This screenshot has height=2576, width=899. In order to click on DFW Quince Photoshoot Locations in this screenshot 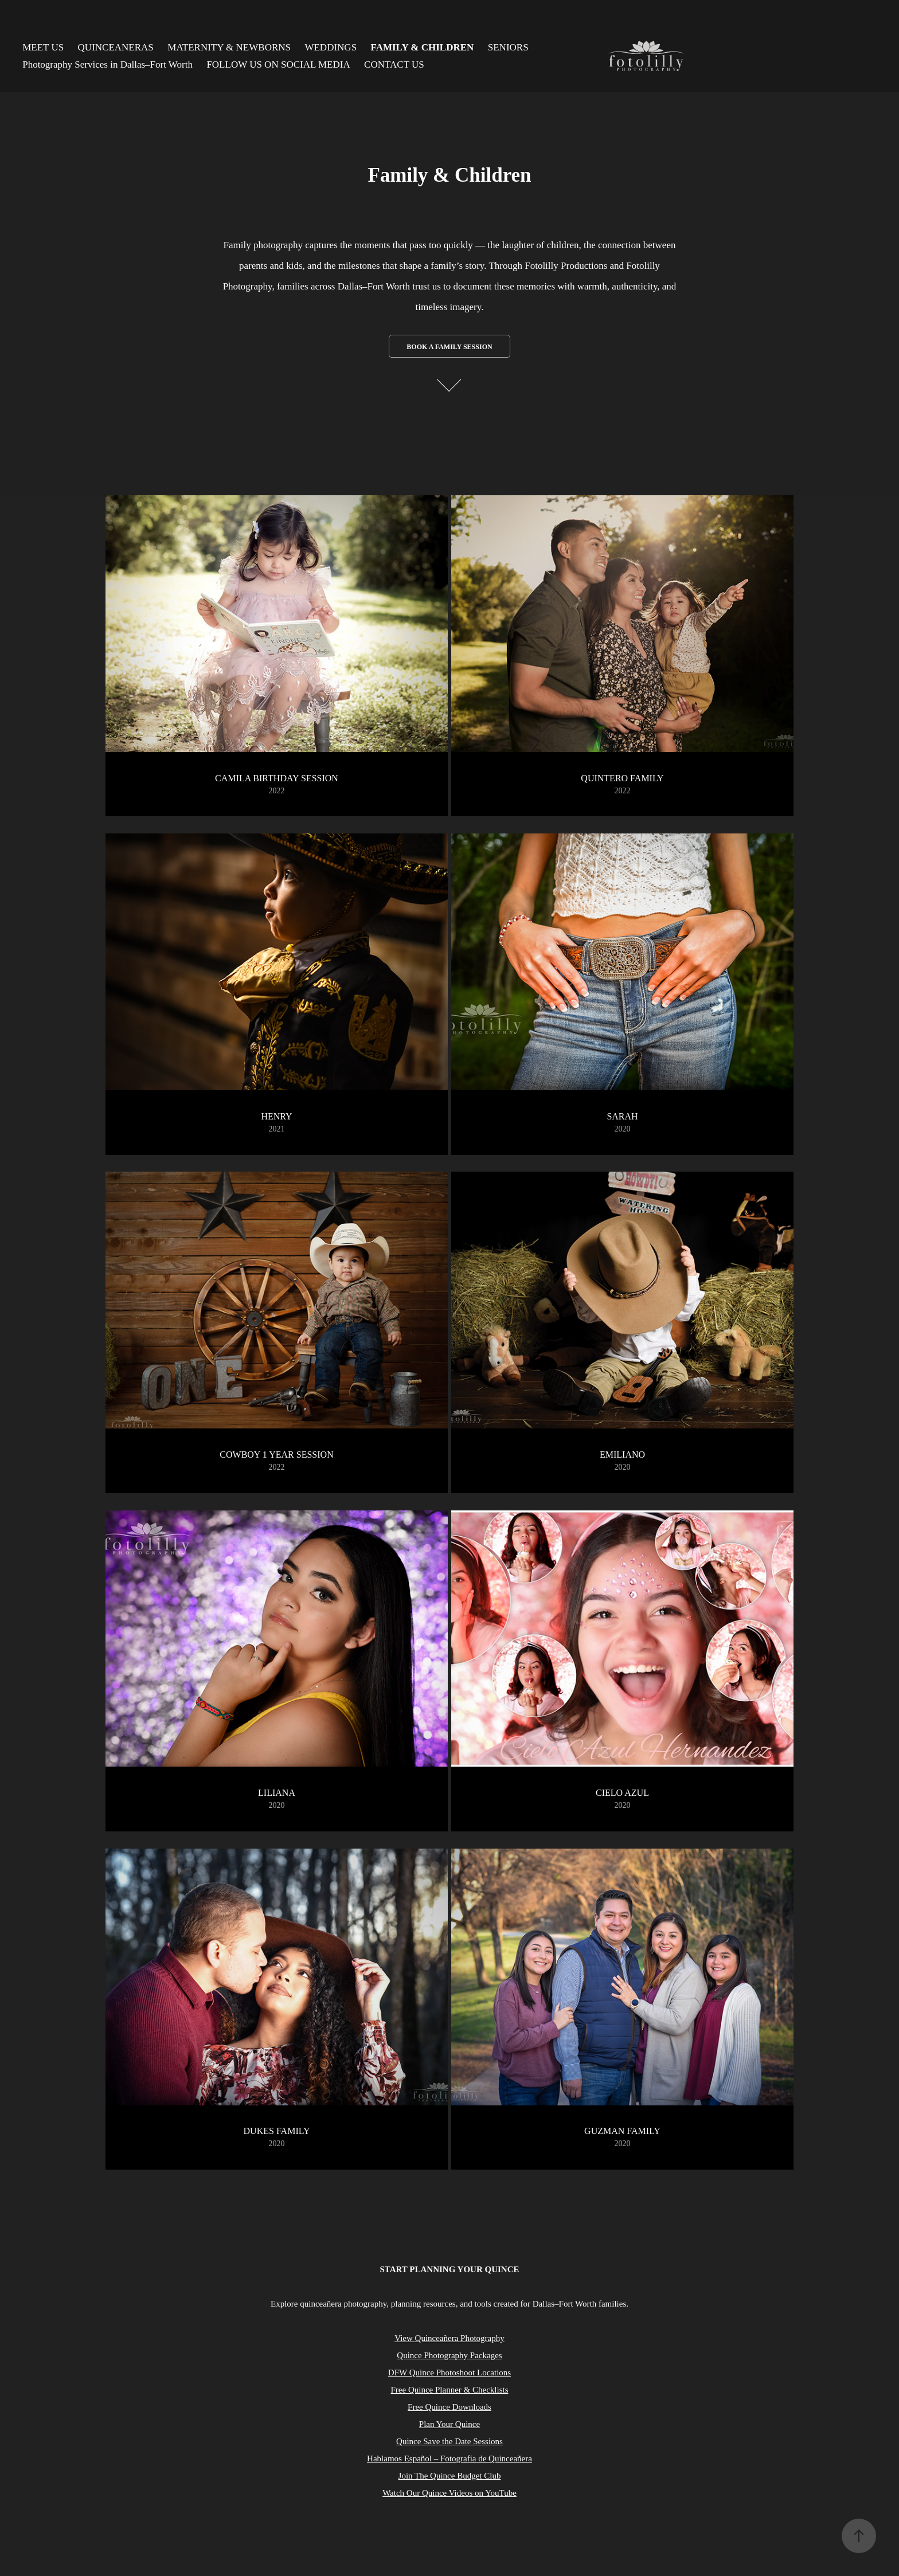, I will do `click(449, 2372)`.